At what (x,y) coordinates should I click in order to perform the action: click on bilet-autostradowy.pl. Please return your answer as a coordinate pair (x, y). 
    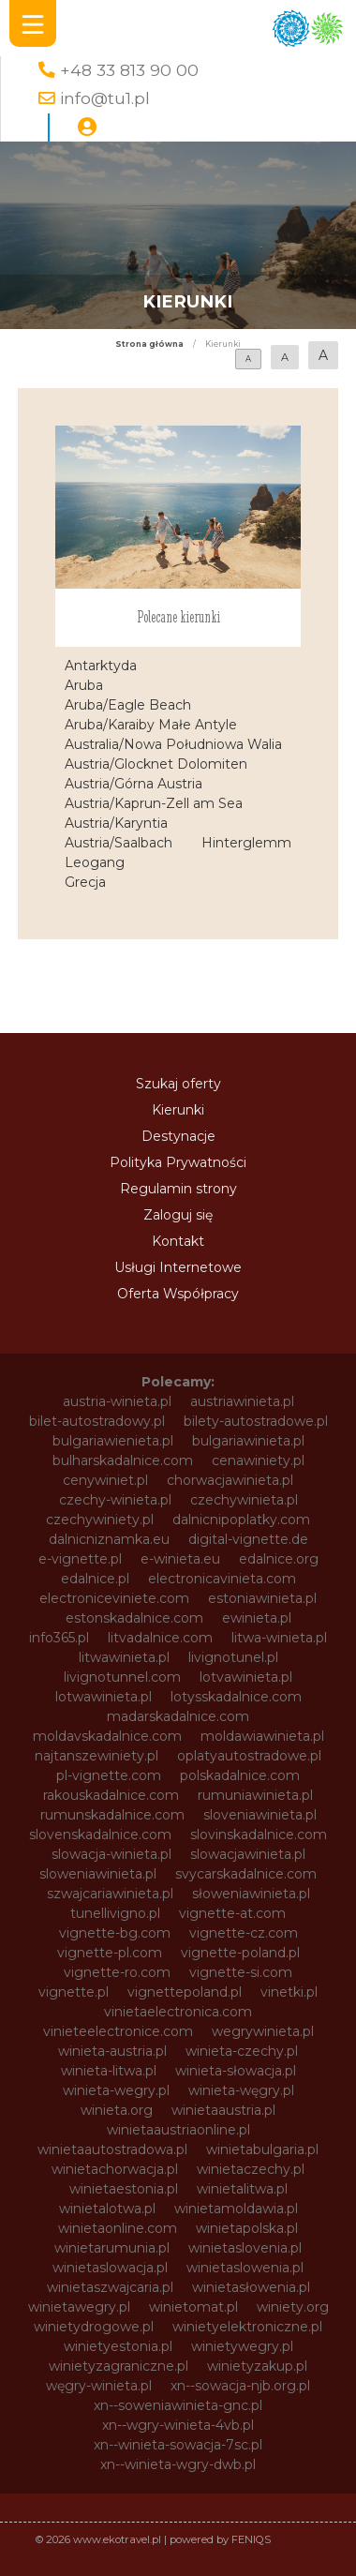
    Looking at the image, I should click on (97, 1421).